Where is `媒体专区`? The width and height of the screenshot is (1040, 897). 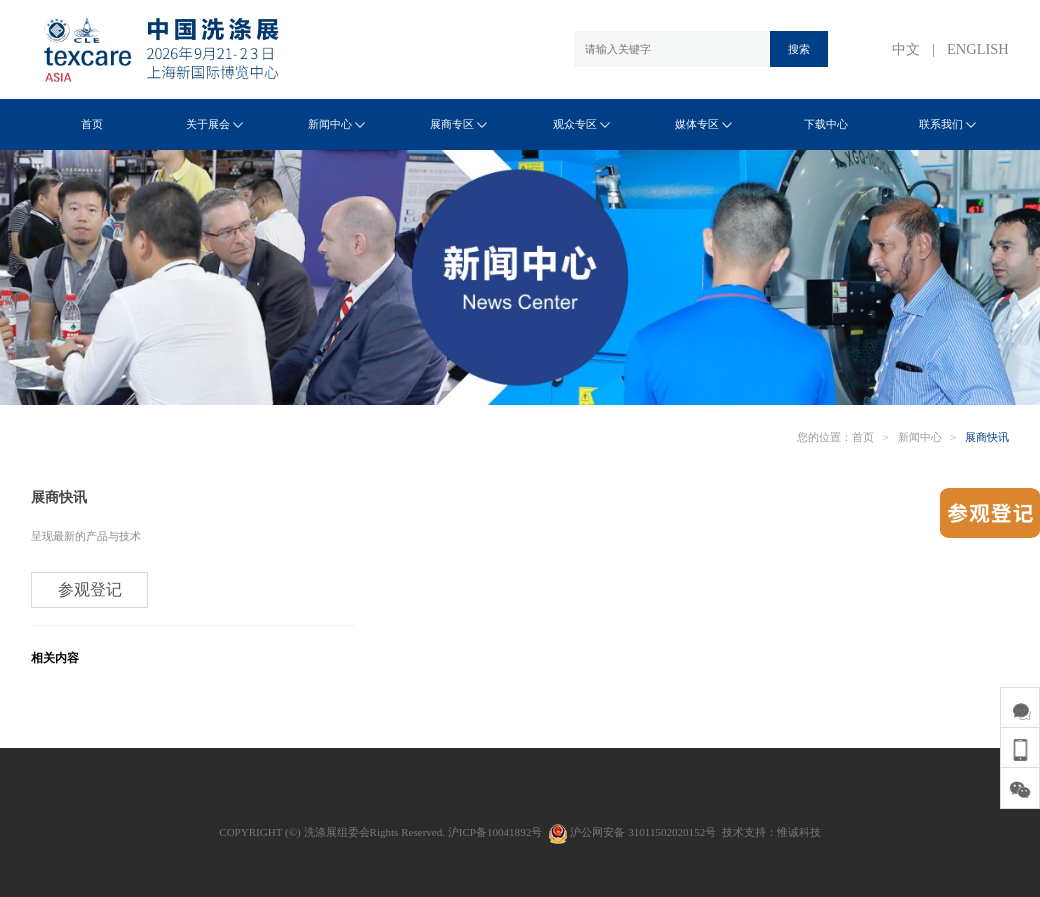
媒体专区 is located at coordinates (703, 124).